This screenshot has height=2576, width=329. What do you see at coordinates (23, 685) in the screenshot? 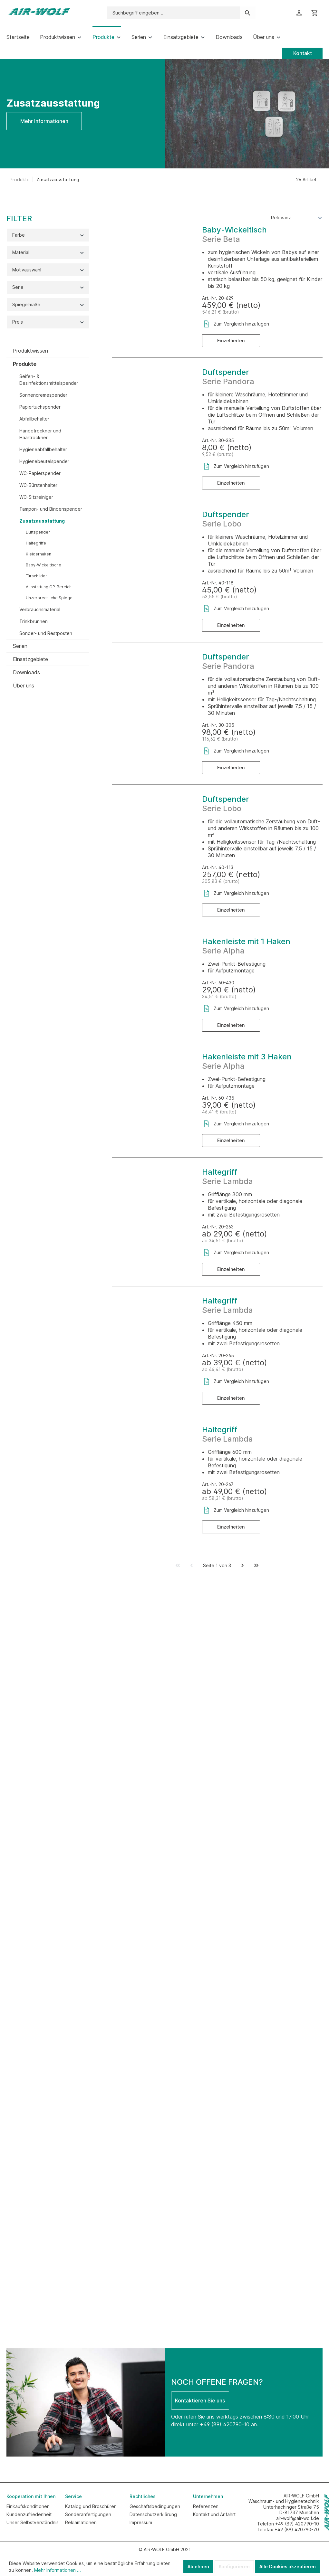
I see `Über uns` at bounding box center [23, 685].